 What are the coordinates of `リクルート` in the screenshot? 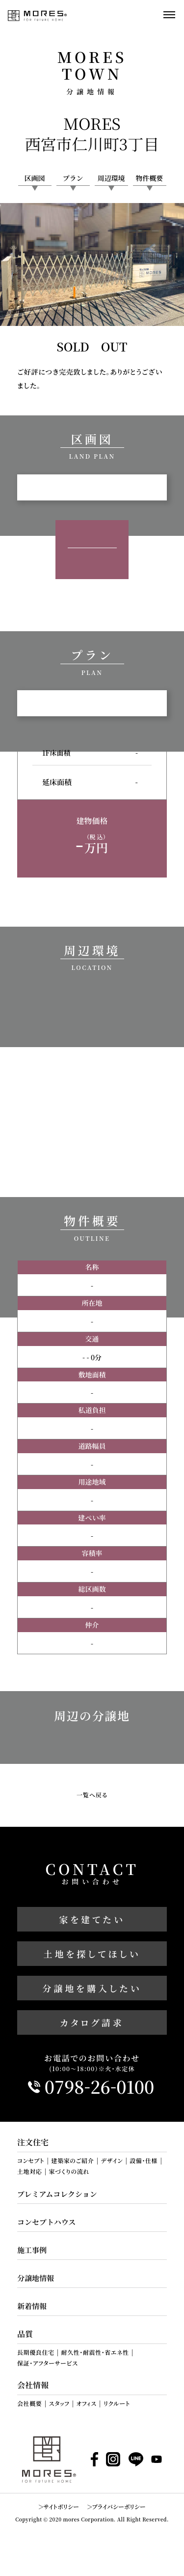 It's located at (117, 2403).